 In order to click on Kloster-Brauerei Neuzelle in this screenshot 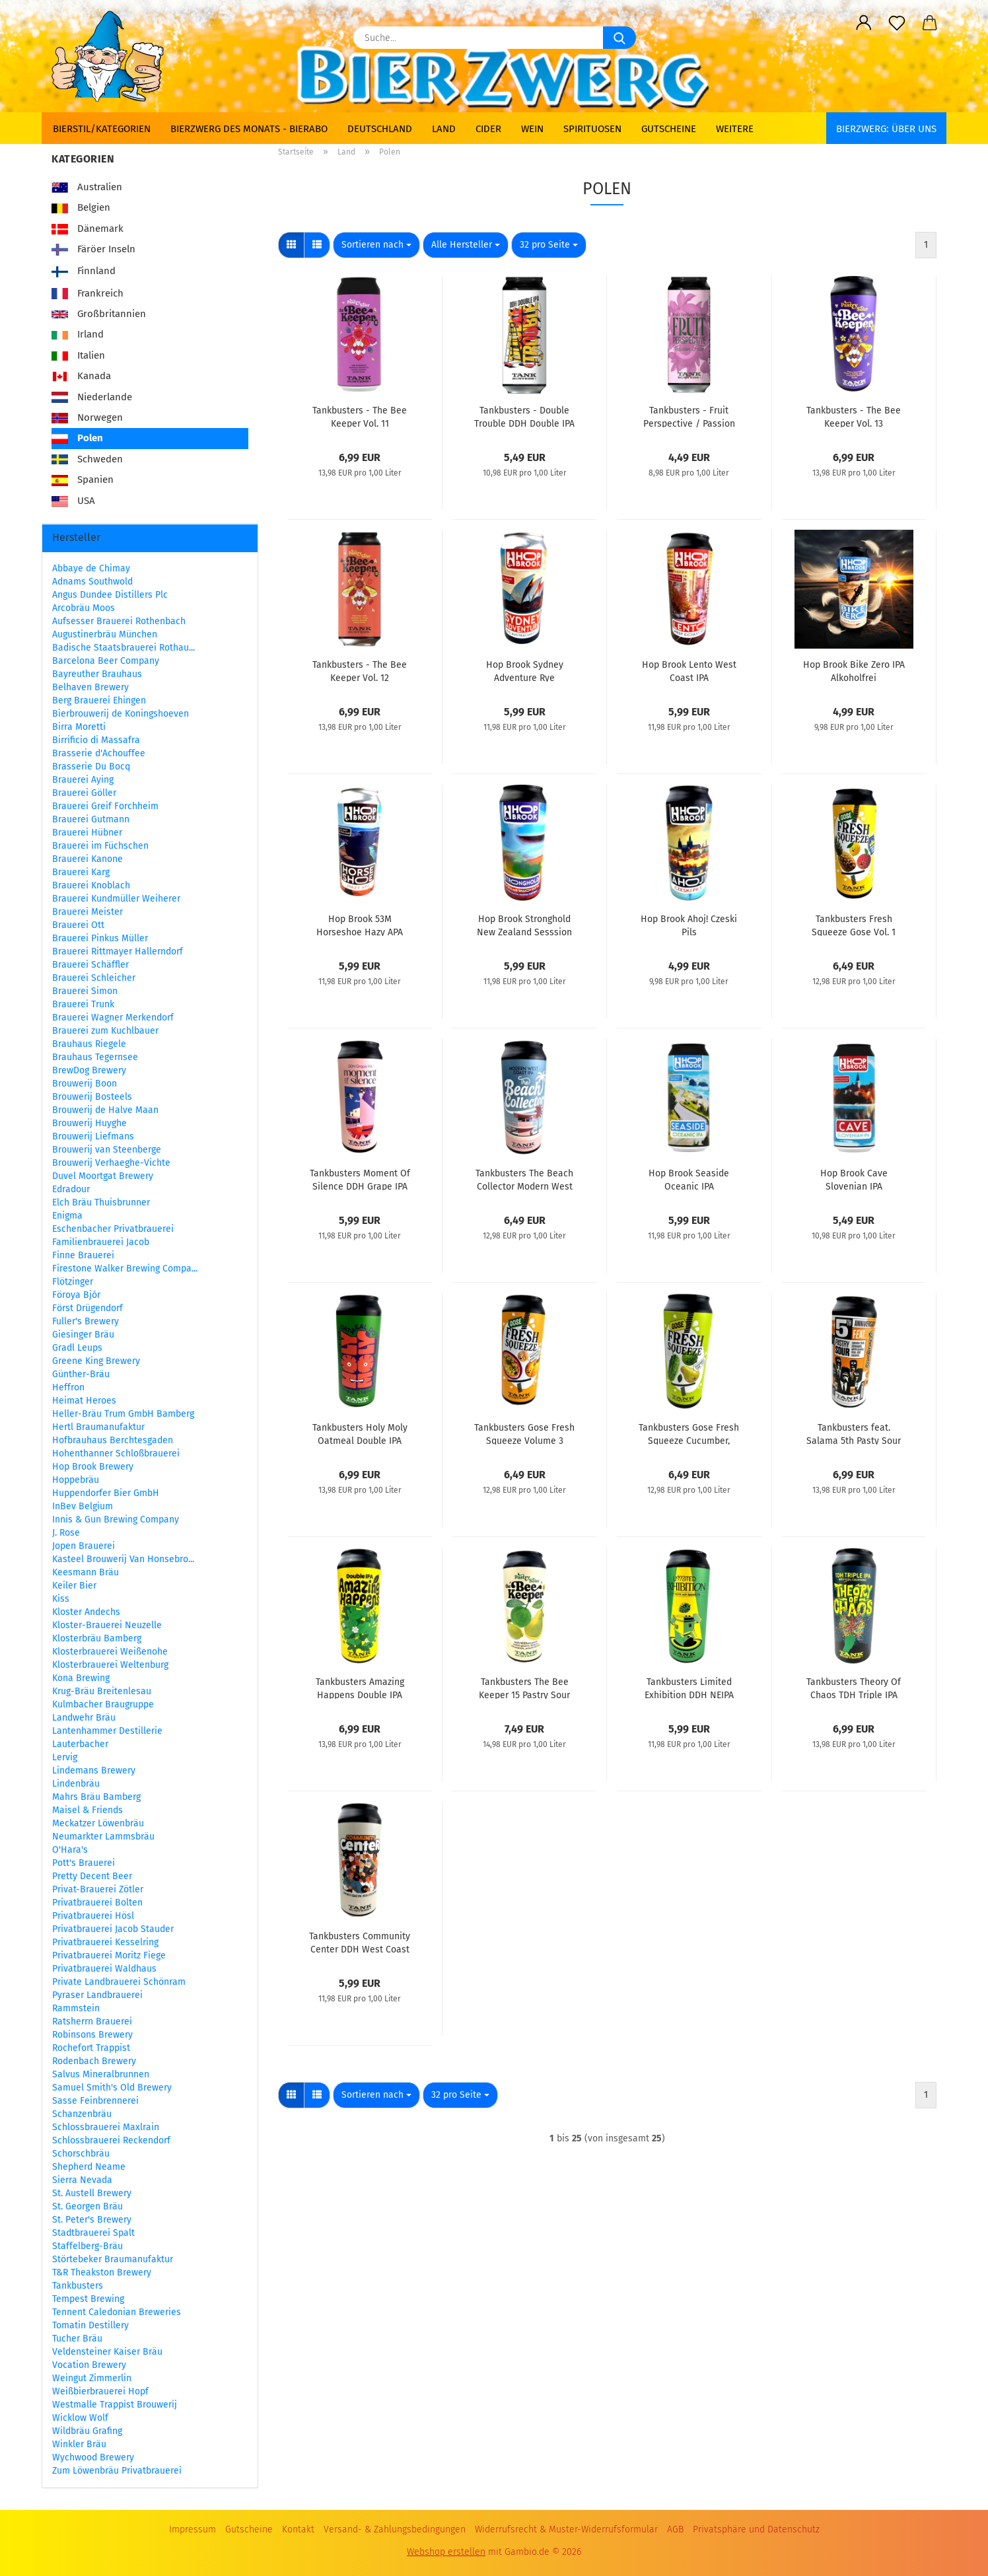, I will do `click(107, 1625)`.